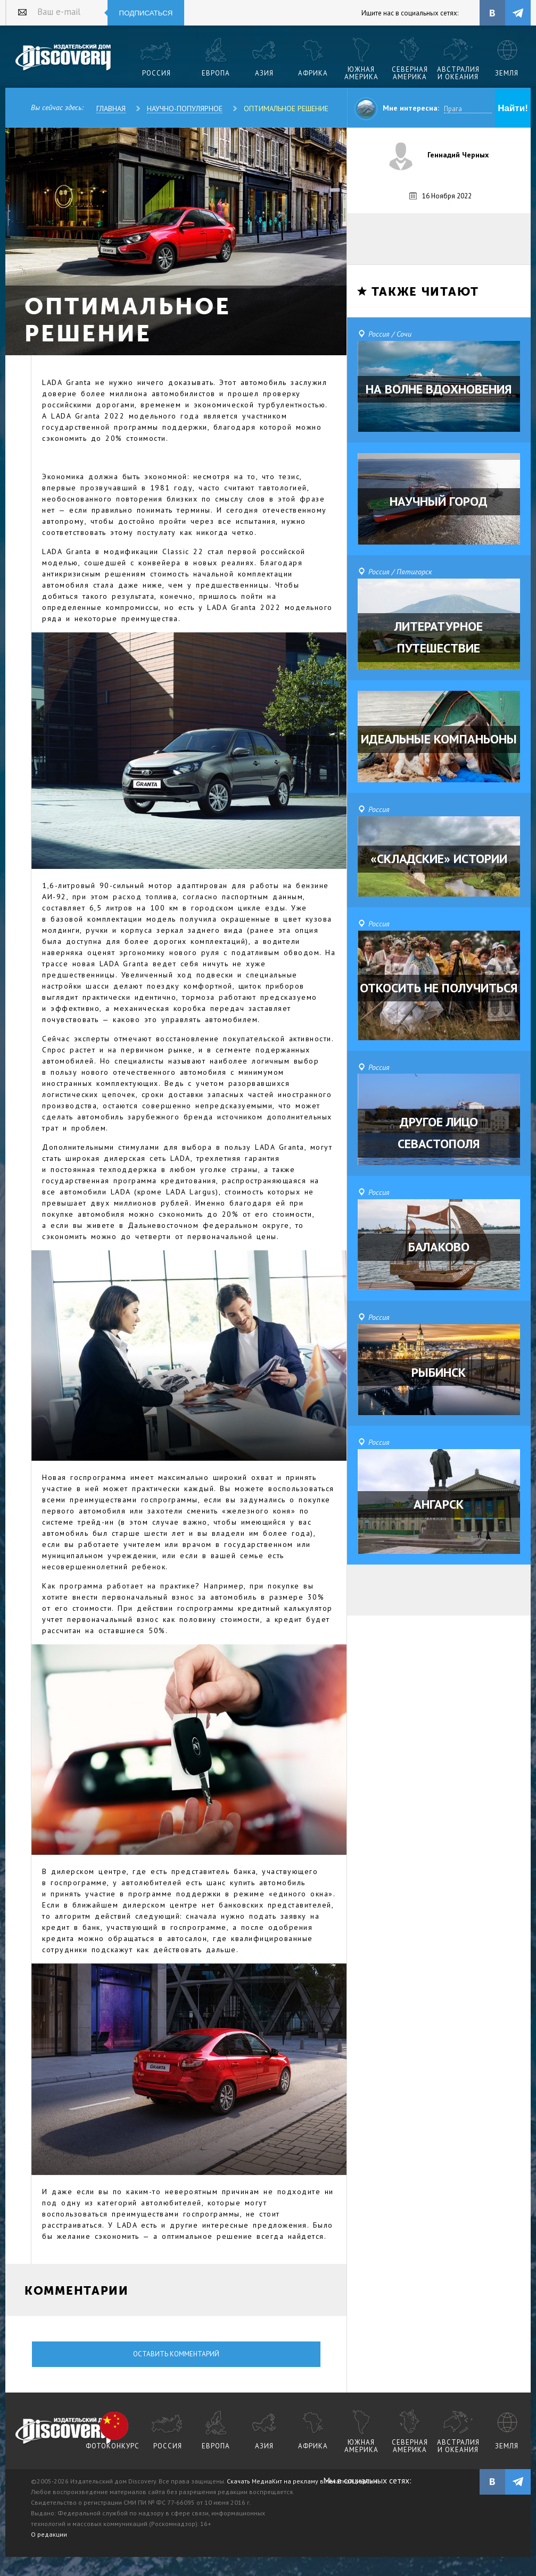  Describe the element at coordinates (49, 2534) in the screenshot. I see `О редакции` at that location.